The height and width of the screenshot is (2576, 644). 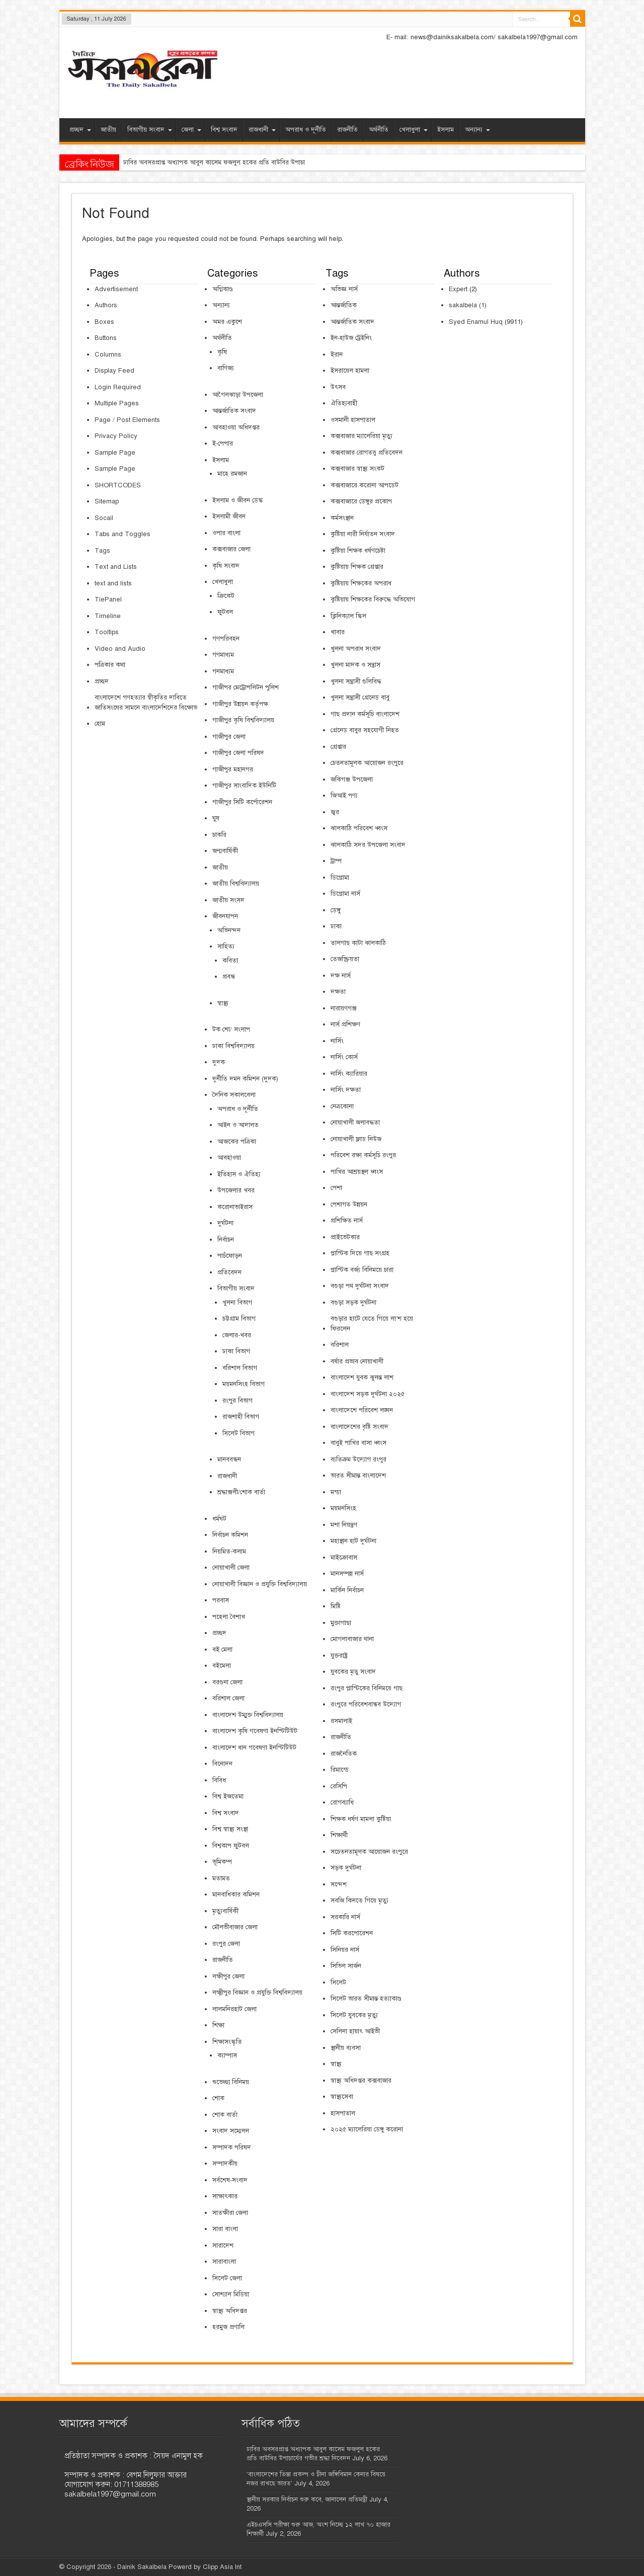 I want to click on কক্সবাজার রোগতত্ত্ব প্রতিবেদন, so click(x=367, y=453).